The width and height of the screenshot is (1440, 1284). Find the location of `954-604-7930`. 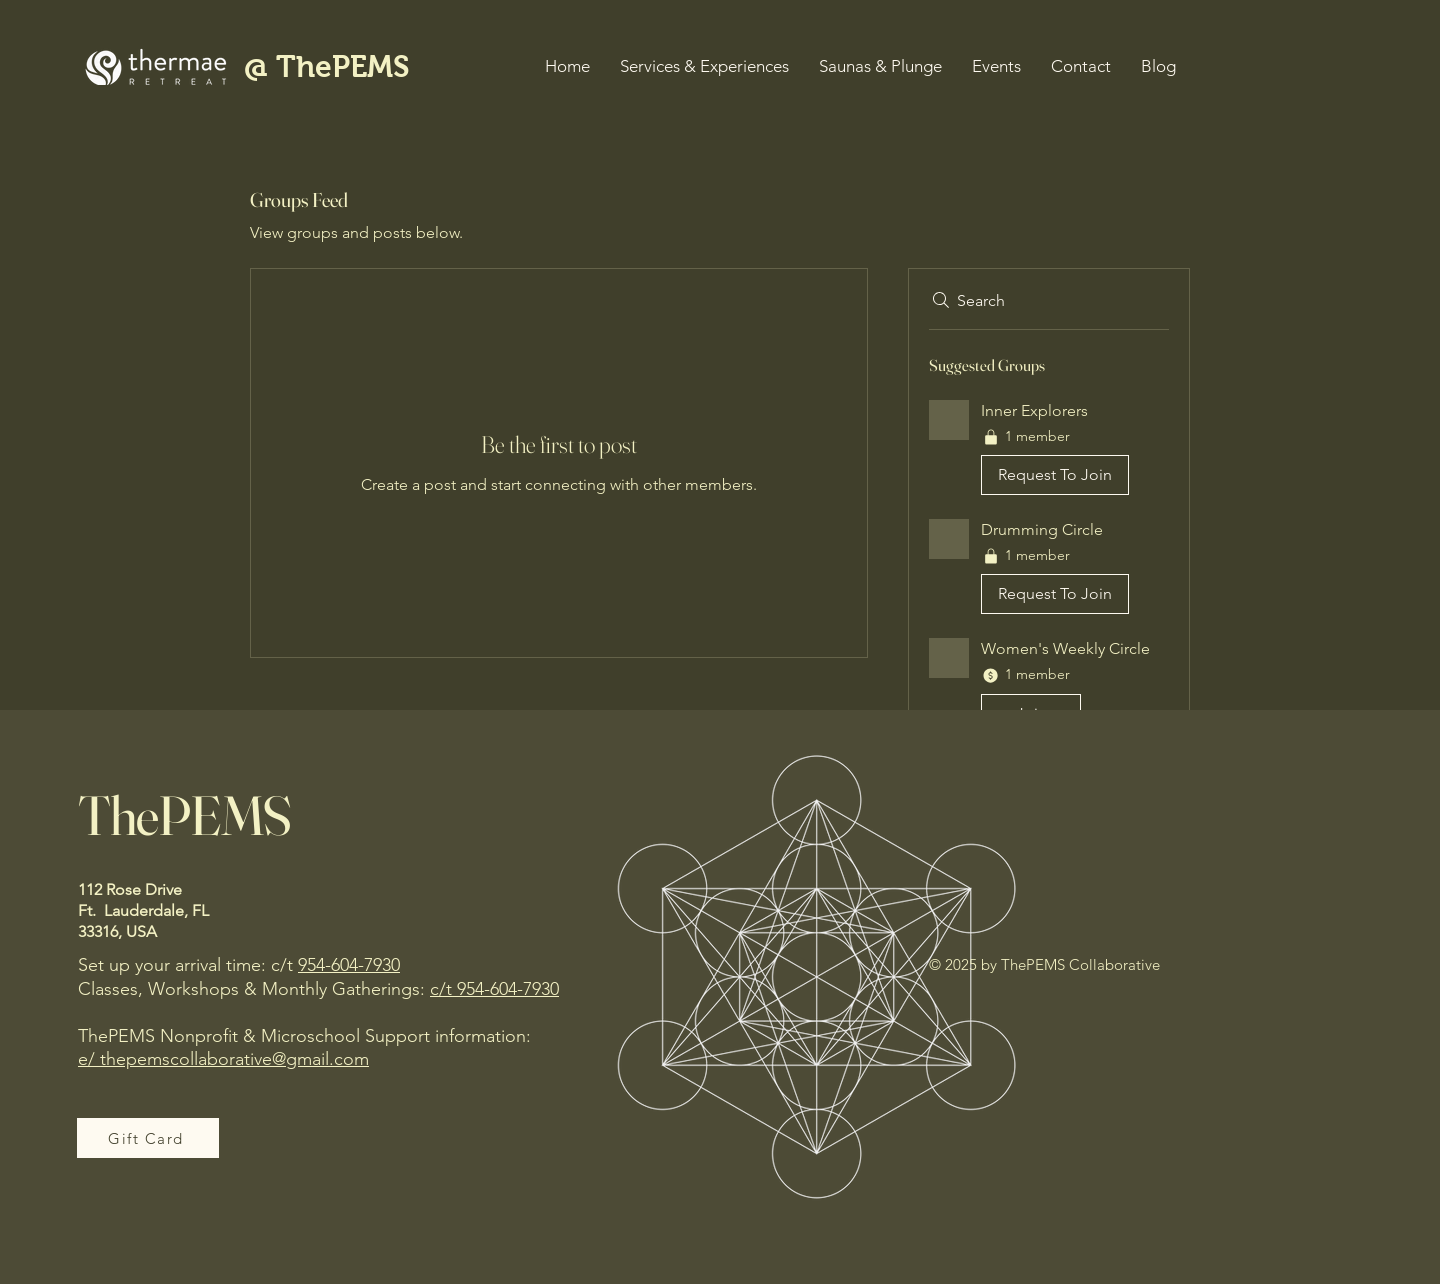

954-604-7930 is located at coordinates (349, 965).